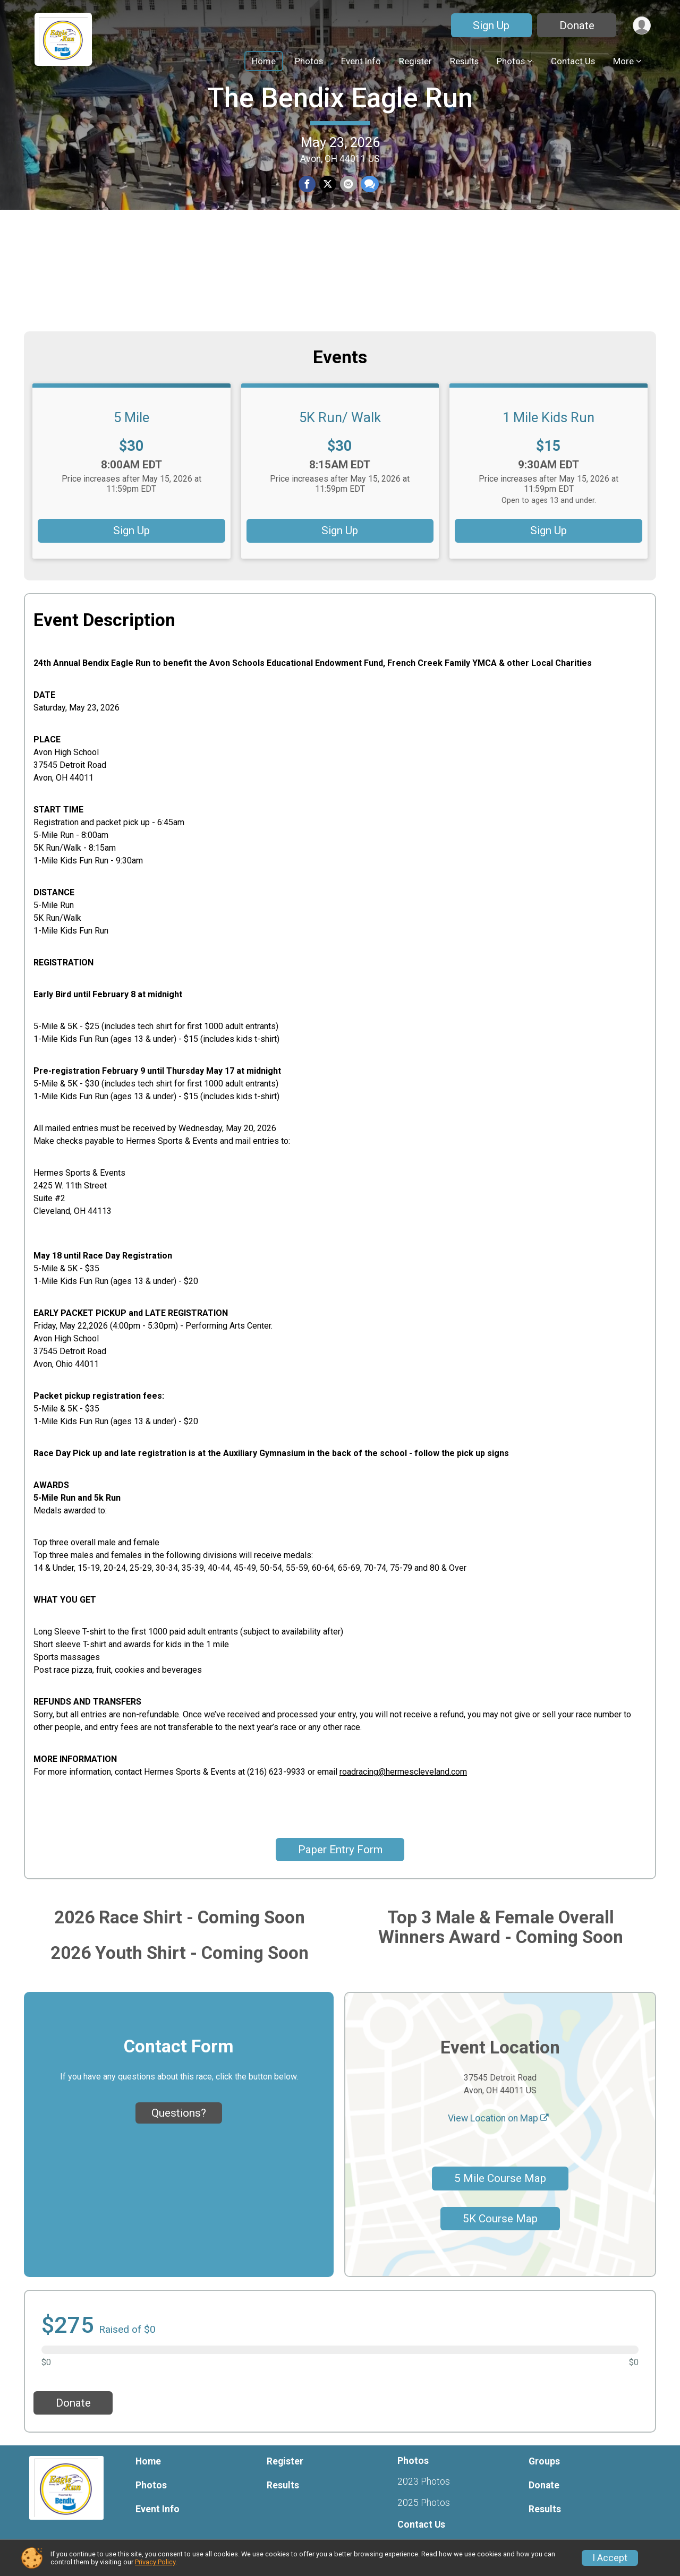 This screenshot has width=680, height=2576. Describe the element at coordinates (609, 2558) in the screenshot. I see `I Accept` at that location.